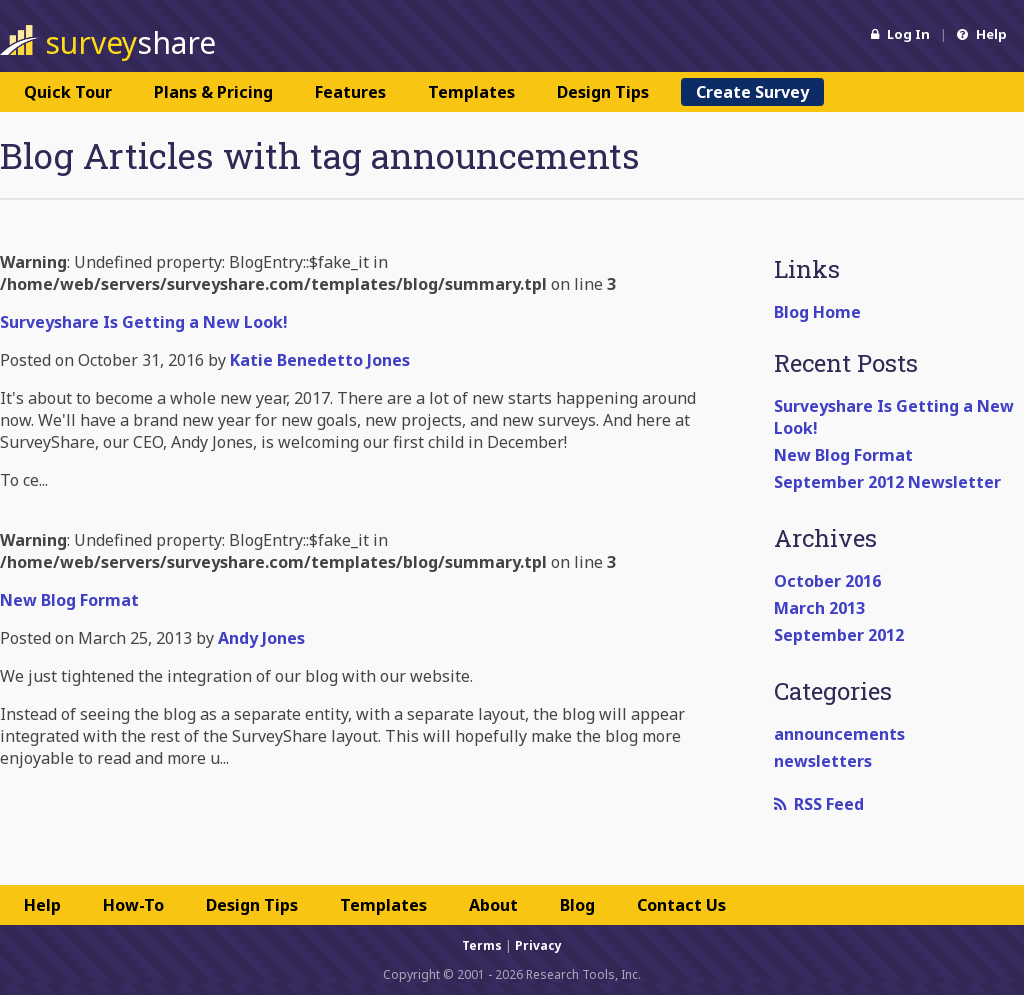  What do you see at coordinates (887, 482) in the screenshot?
I see `September 2012 Newsletter` at bounding box center [887, 482].